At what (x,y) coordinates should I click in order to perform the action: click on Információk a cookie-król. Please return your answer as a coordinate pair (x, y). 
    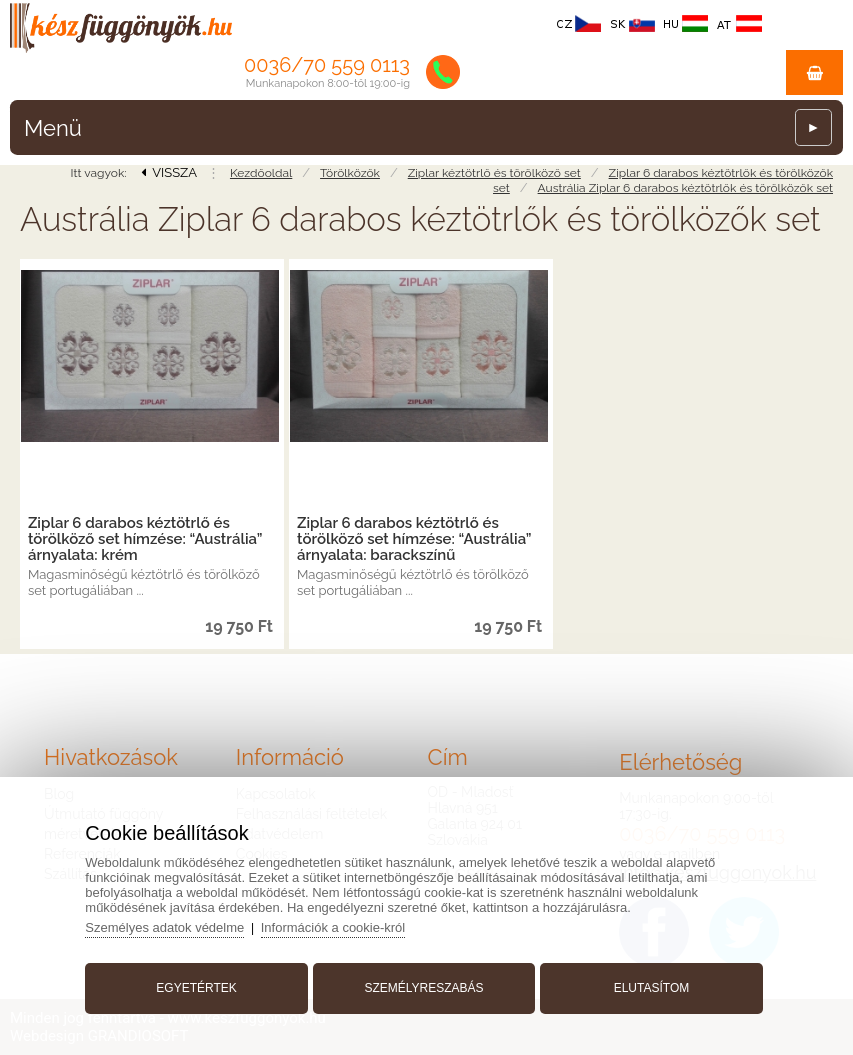
    Looking at the image, I should click on (333, 927).